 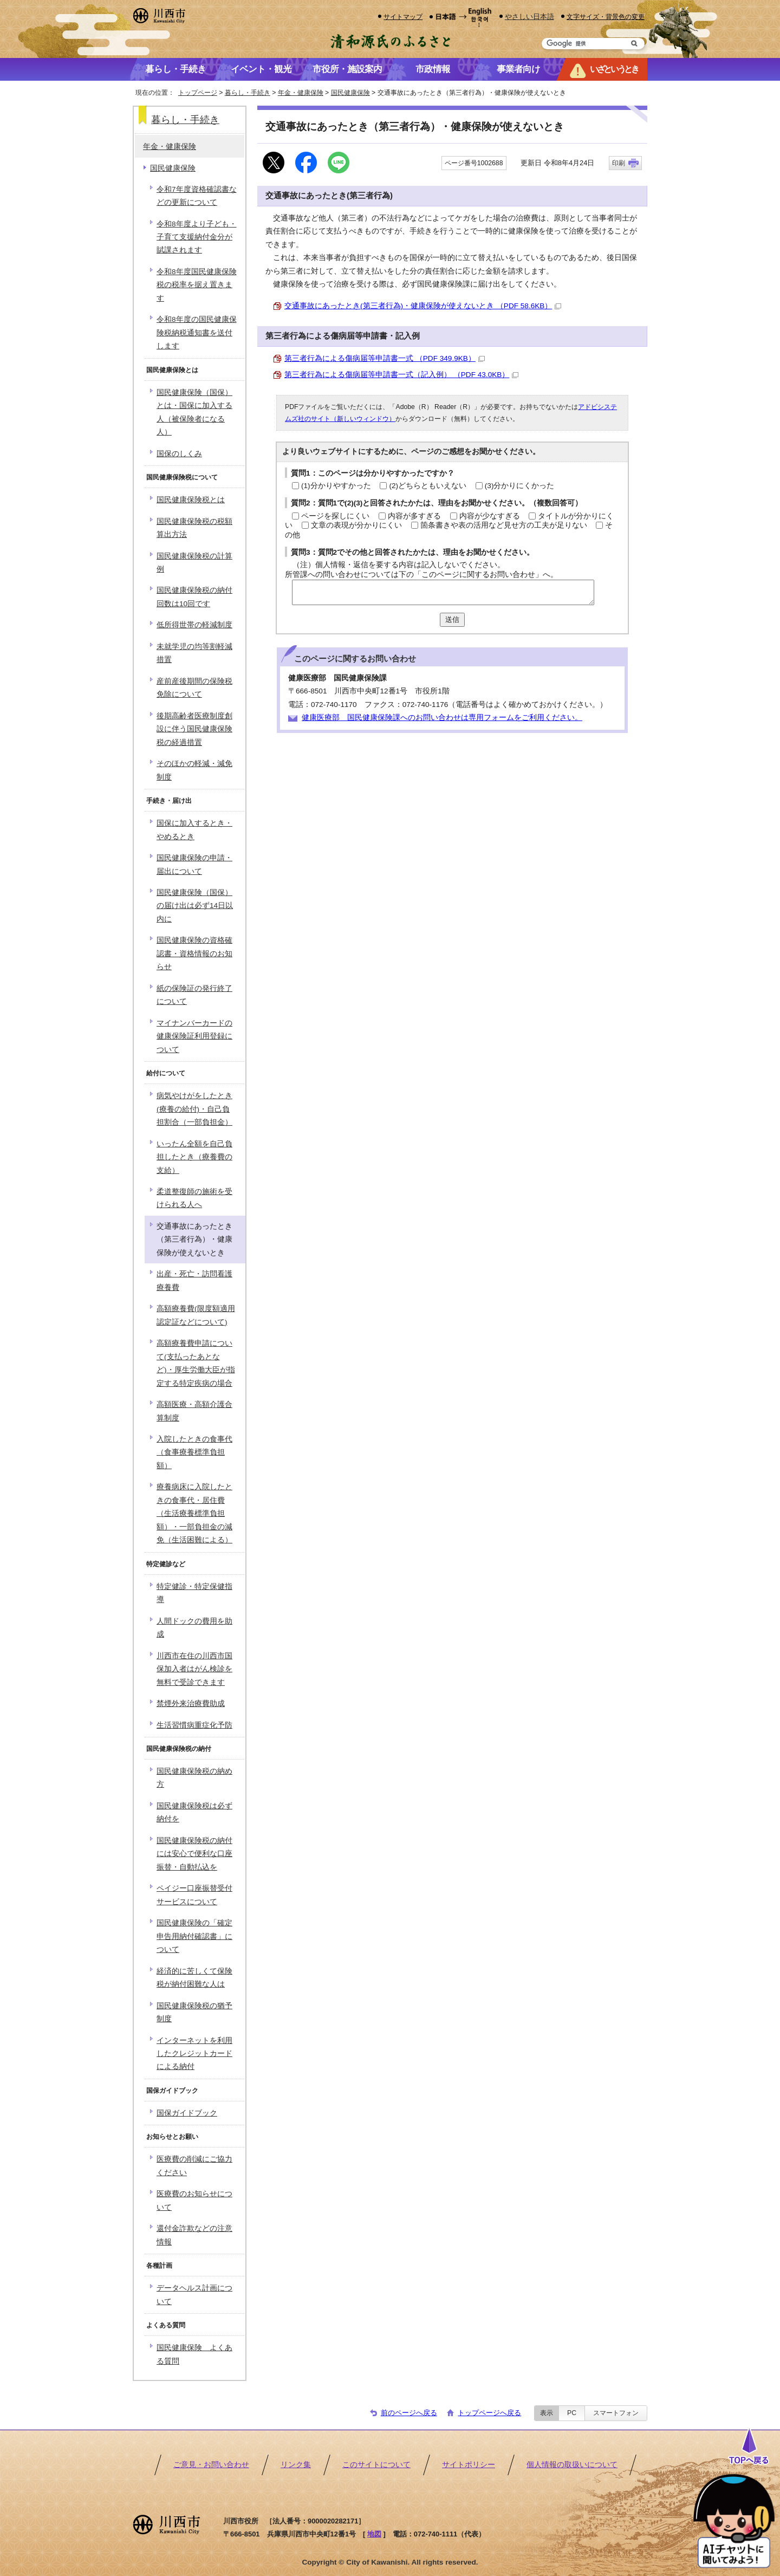 I want to click on 低所得世帯の軽減制度, so click(x=194, y=625).